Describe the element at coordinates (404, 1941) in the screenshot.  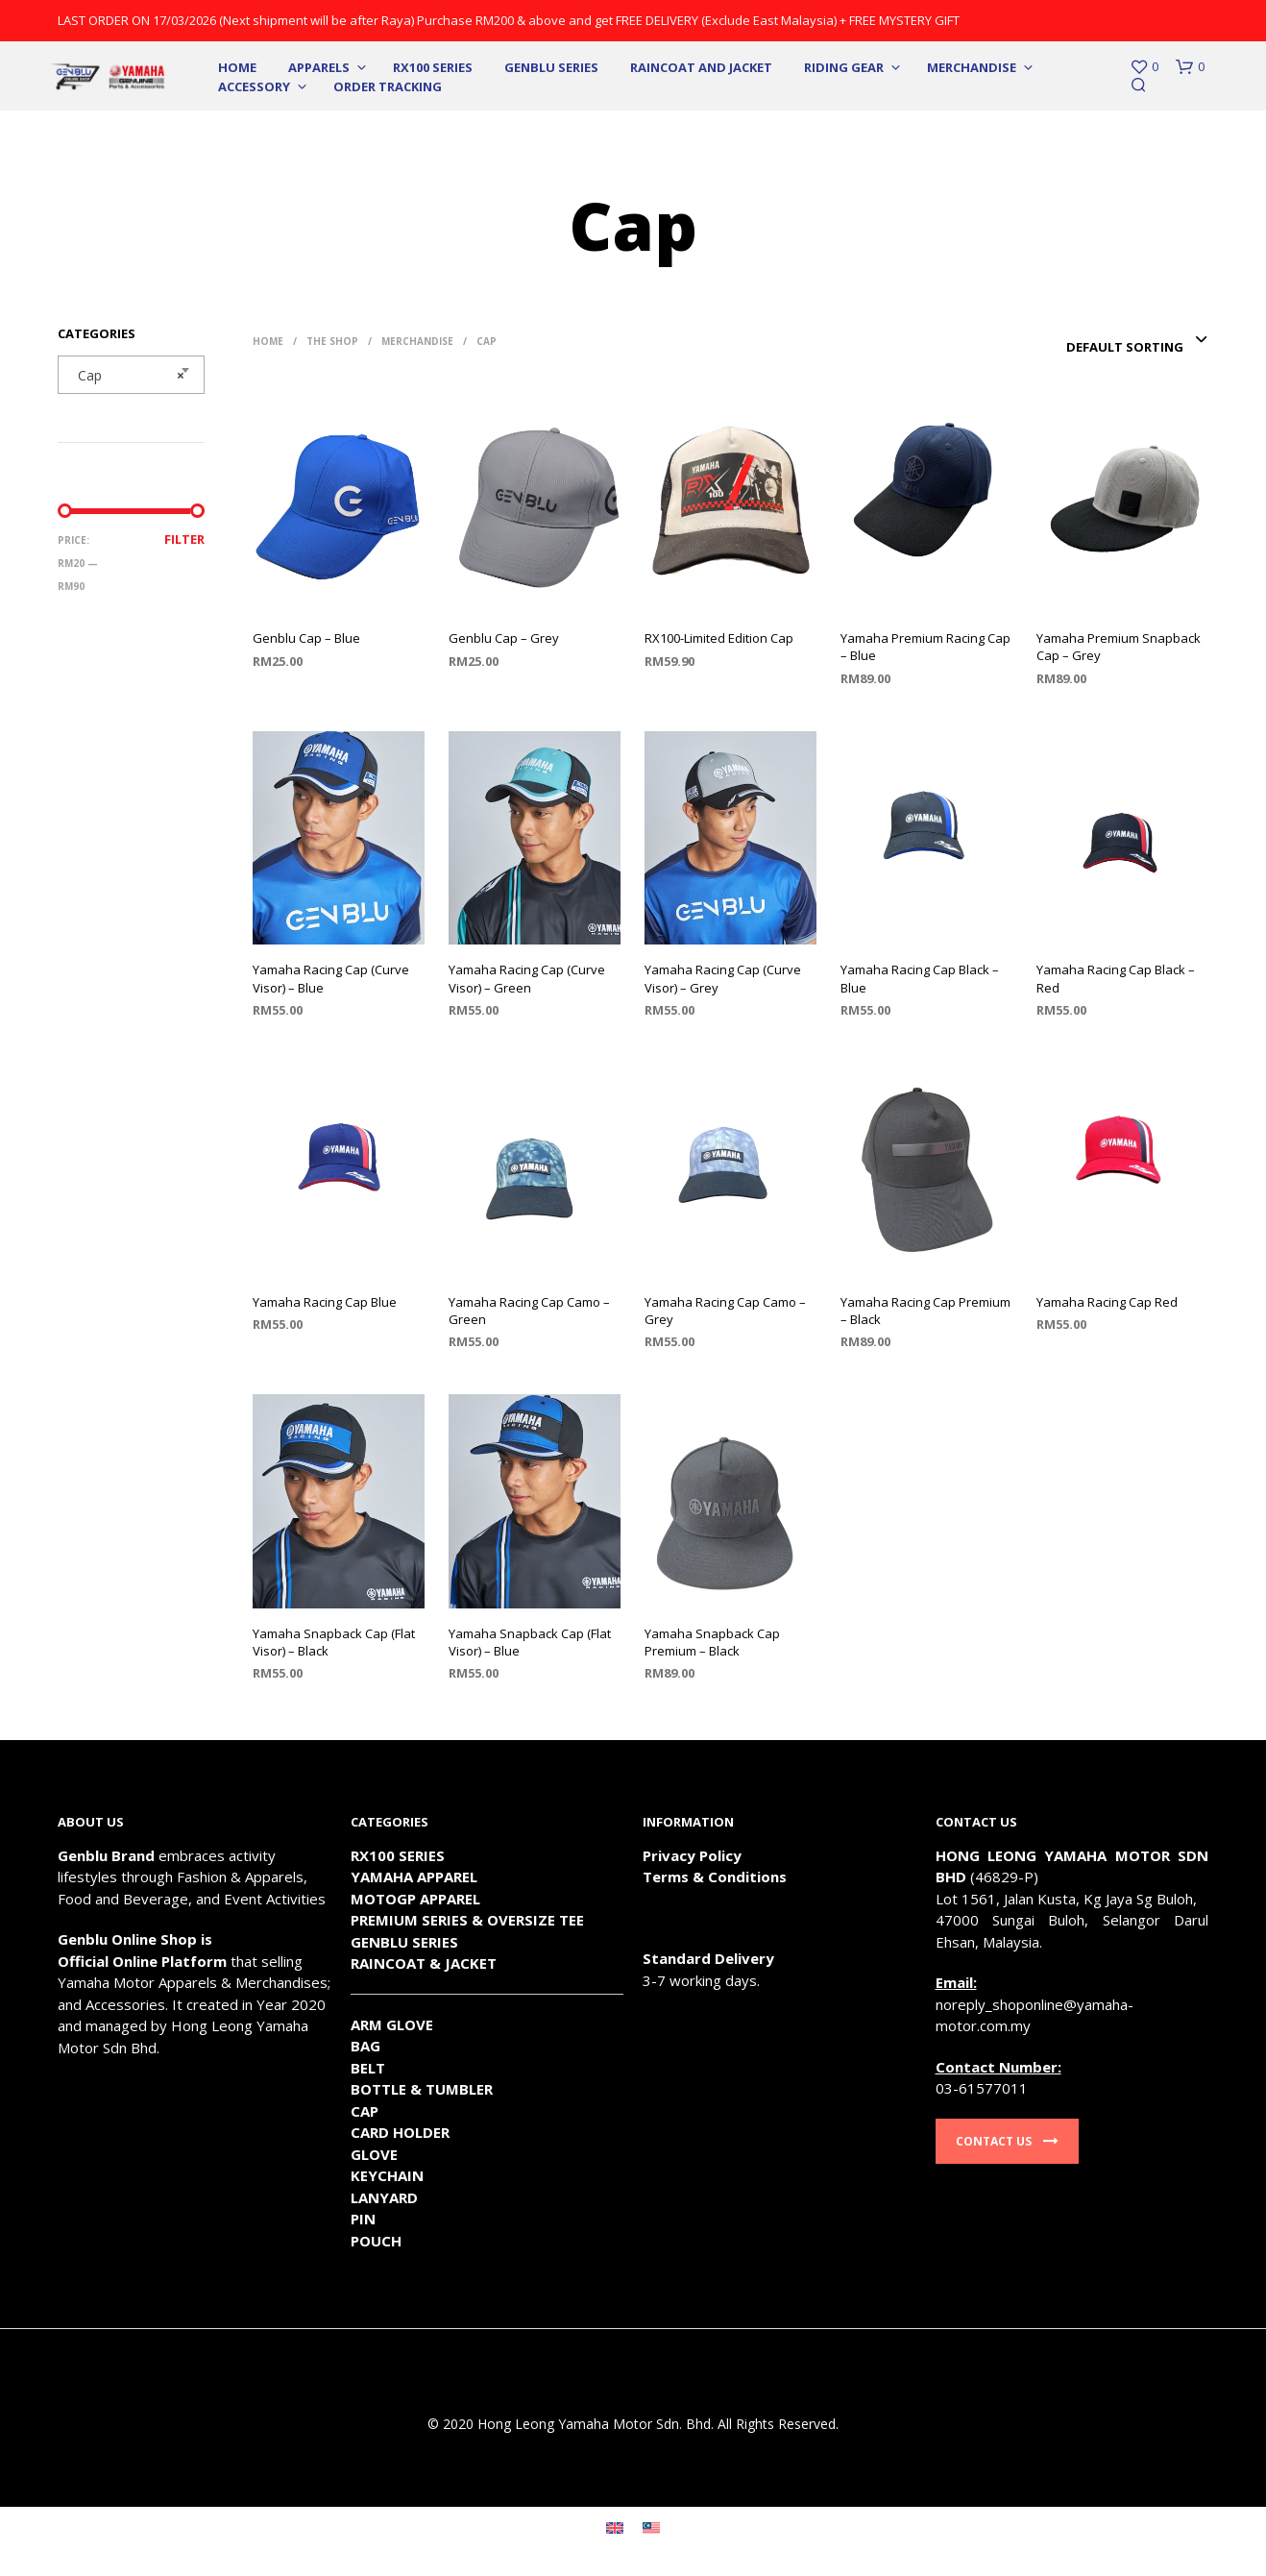
I see `GENBLU SERIES` at that location.